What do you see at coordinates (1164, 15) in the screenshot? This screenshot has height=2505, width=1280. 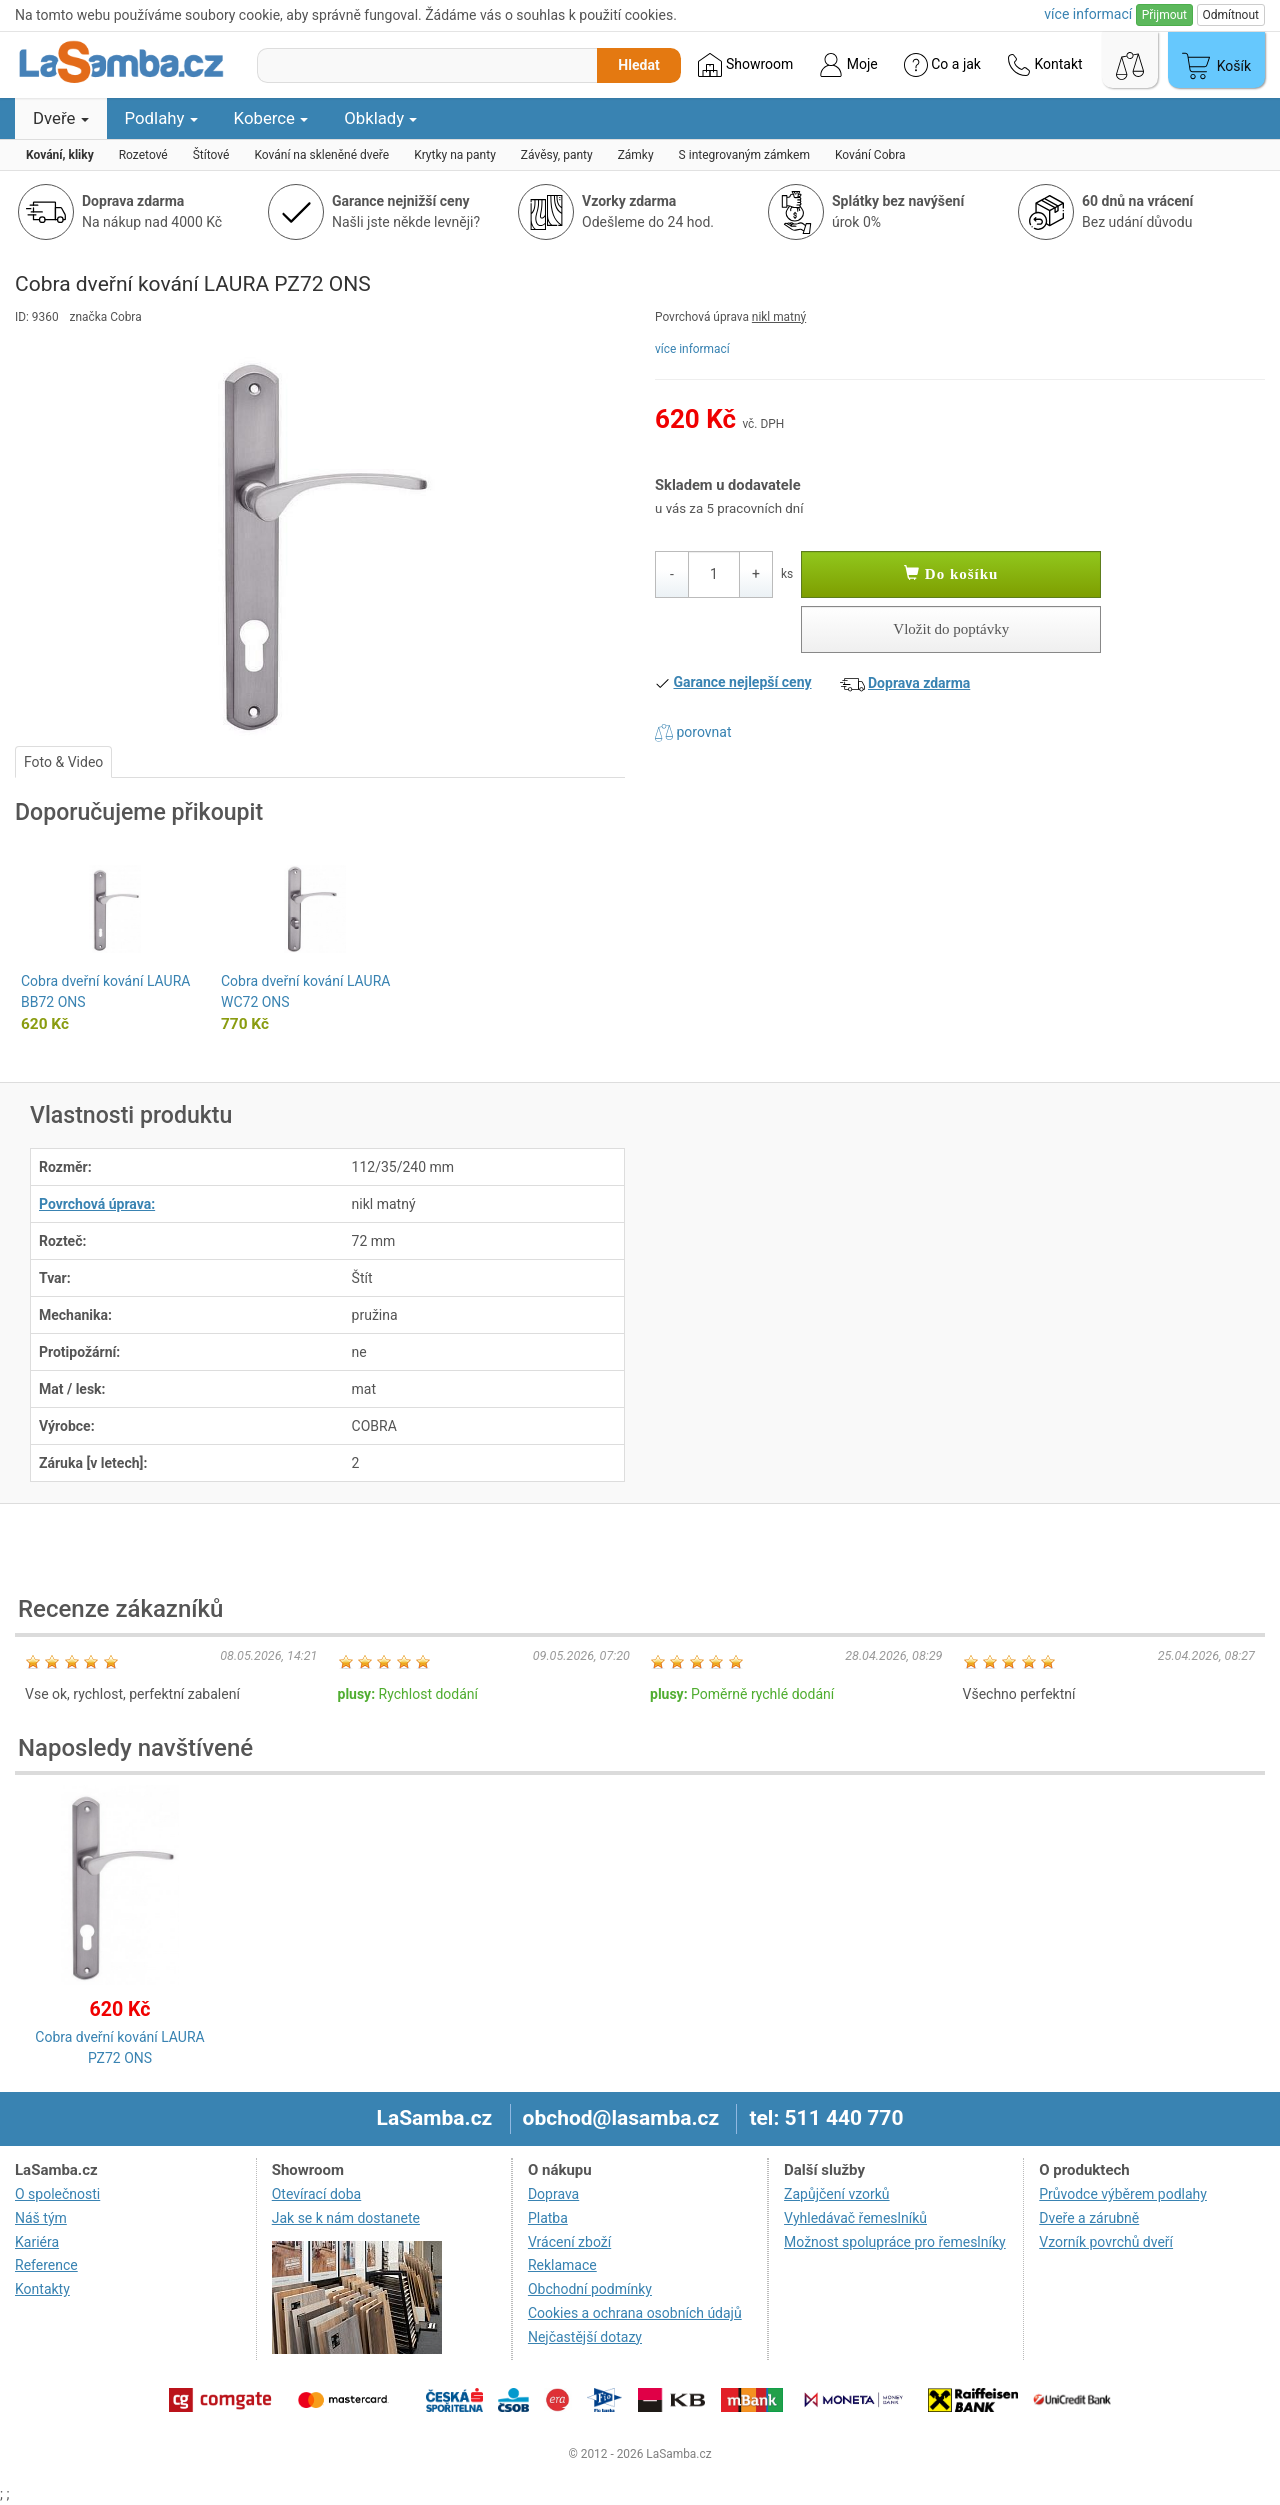 I see `Přijmout` at bounding box center [1164, 15].